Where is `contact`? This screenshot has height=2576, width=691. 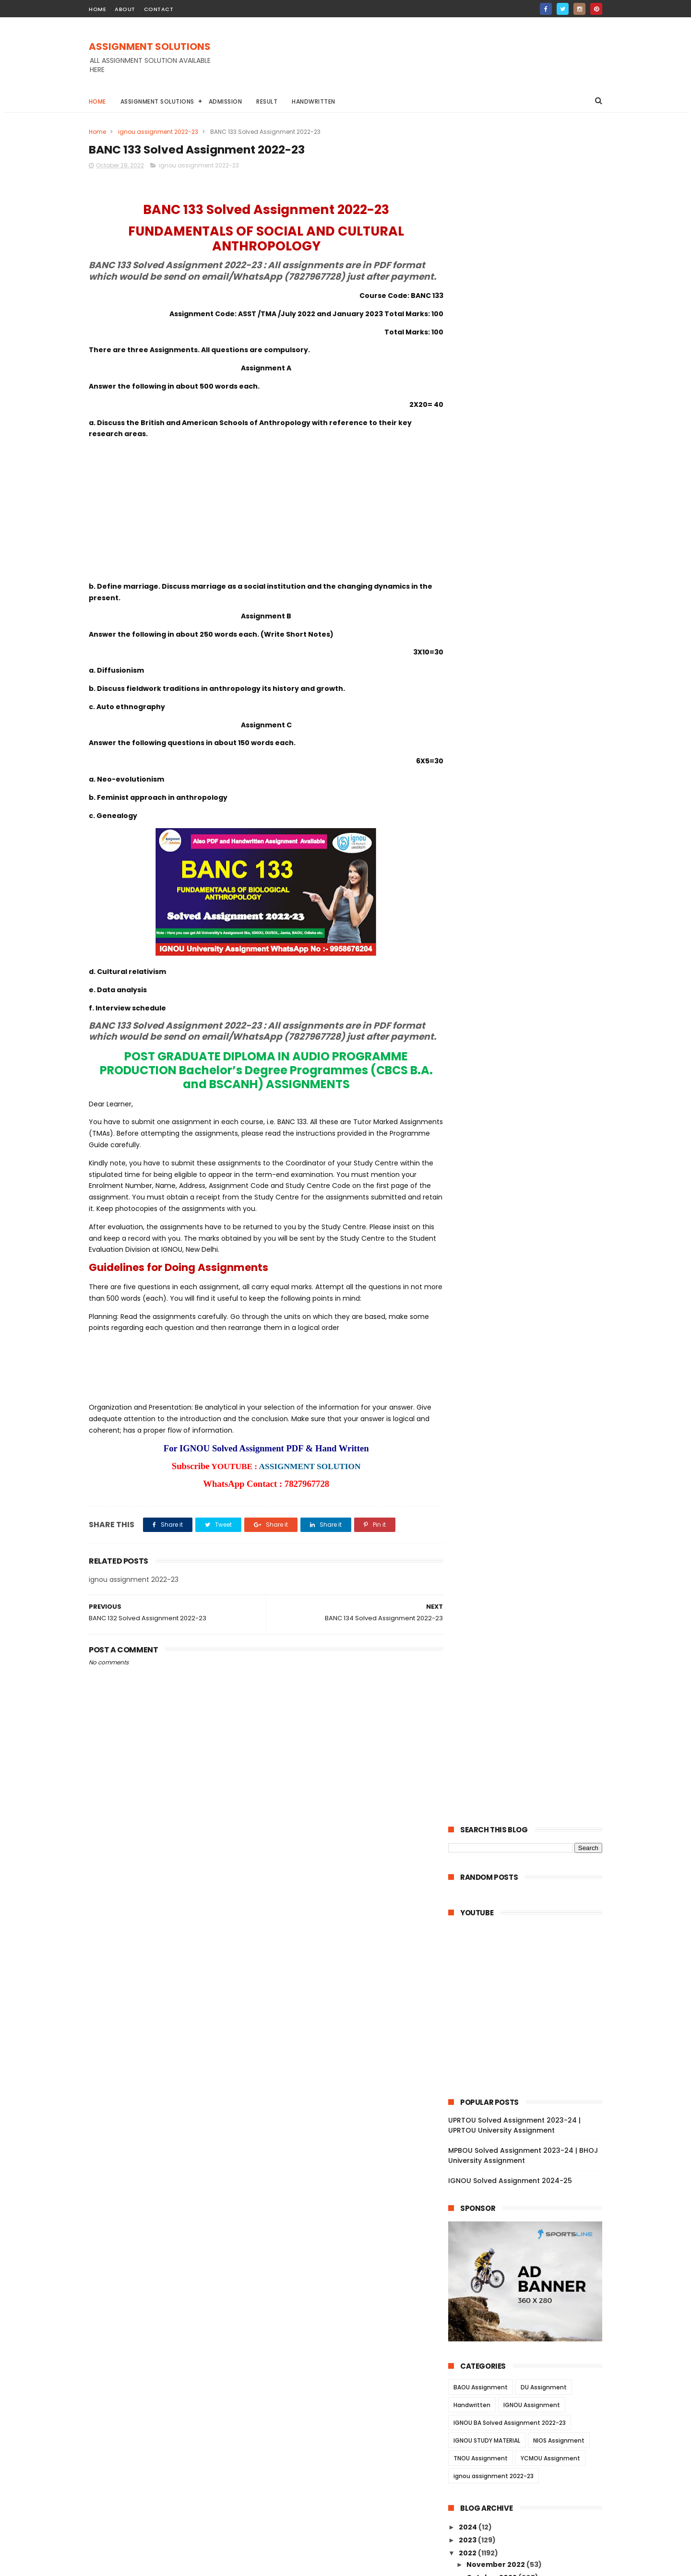
contact is located at coordinates (159, 9).